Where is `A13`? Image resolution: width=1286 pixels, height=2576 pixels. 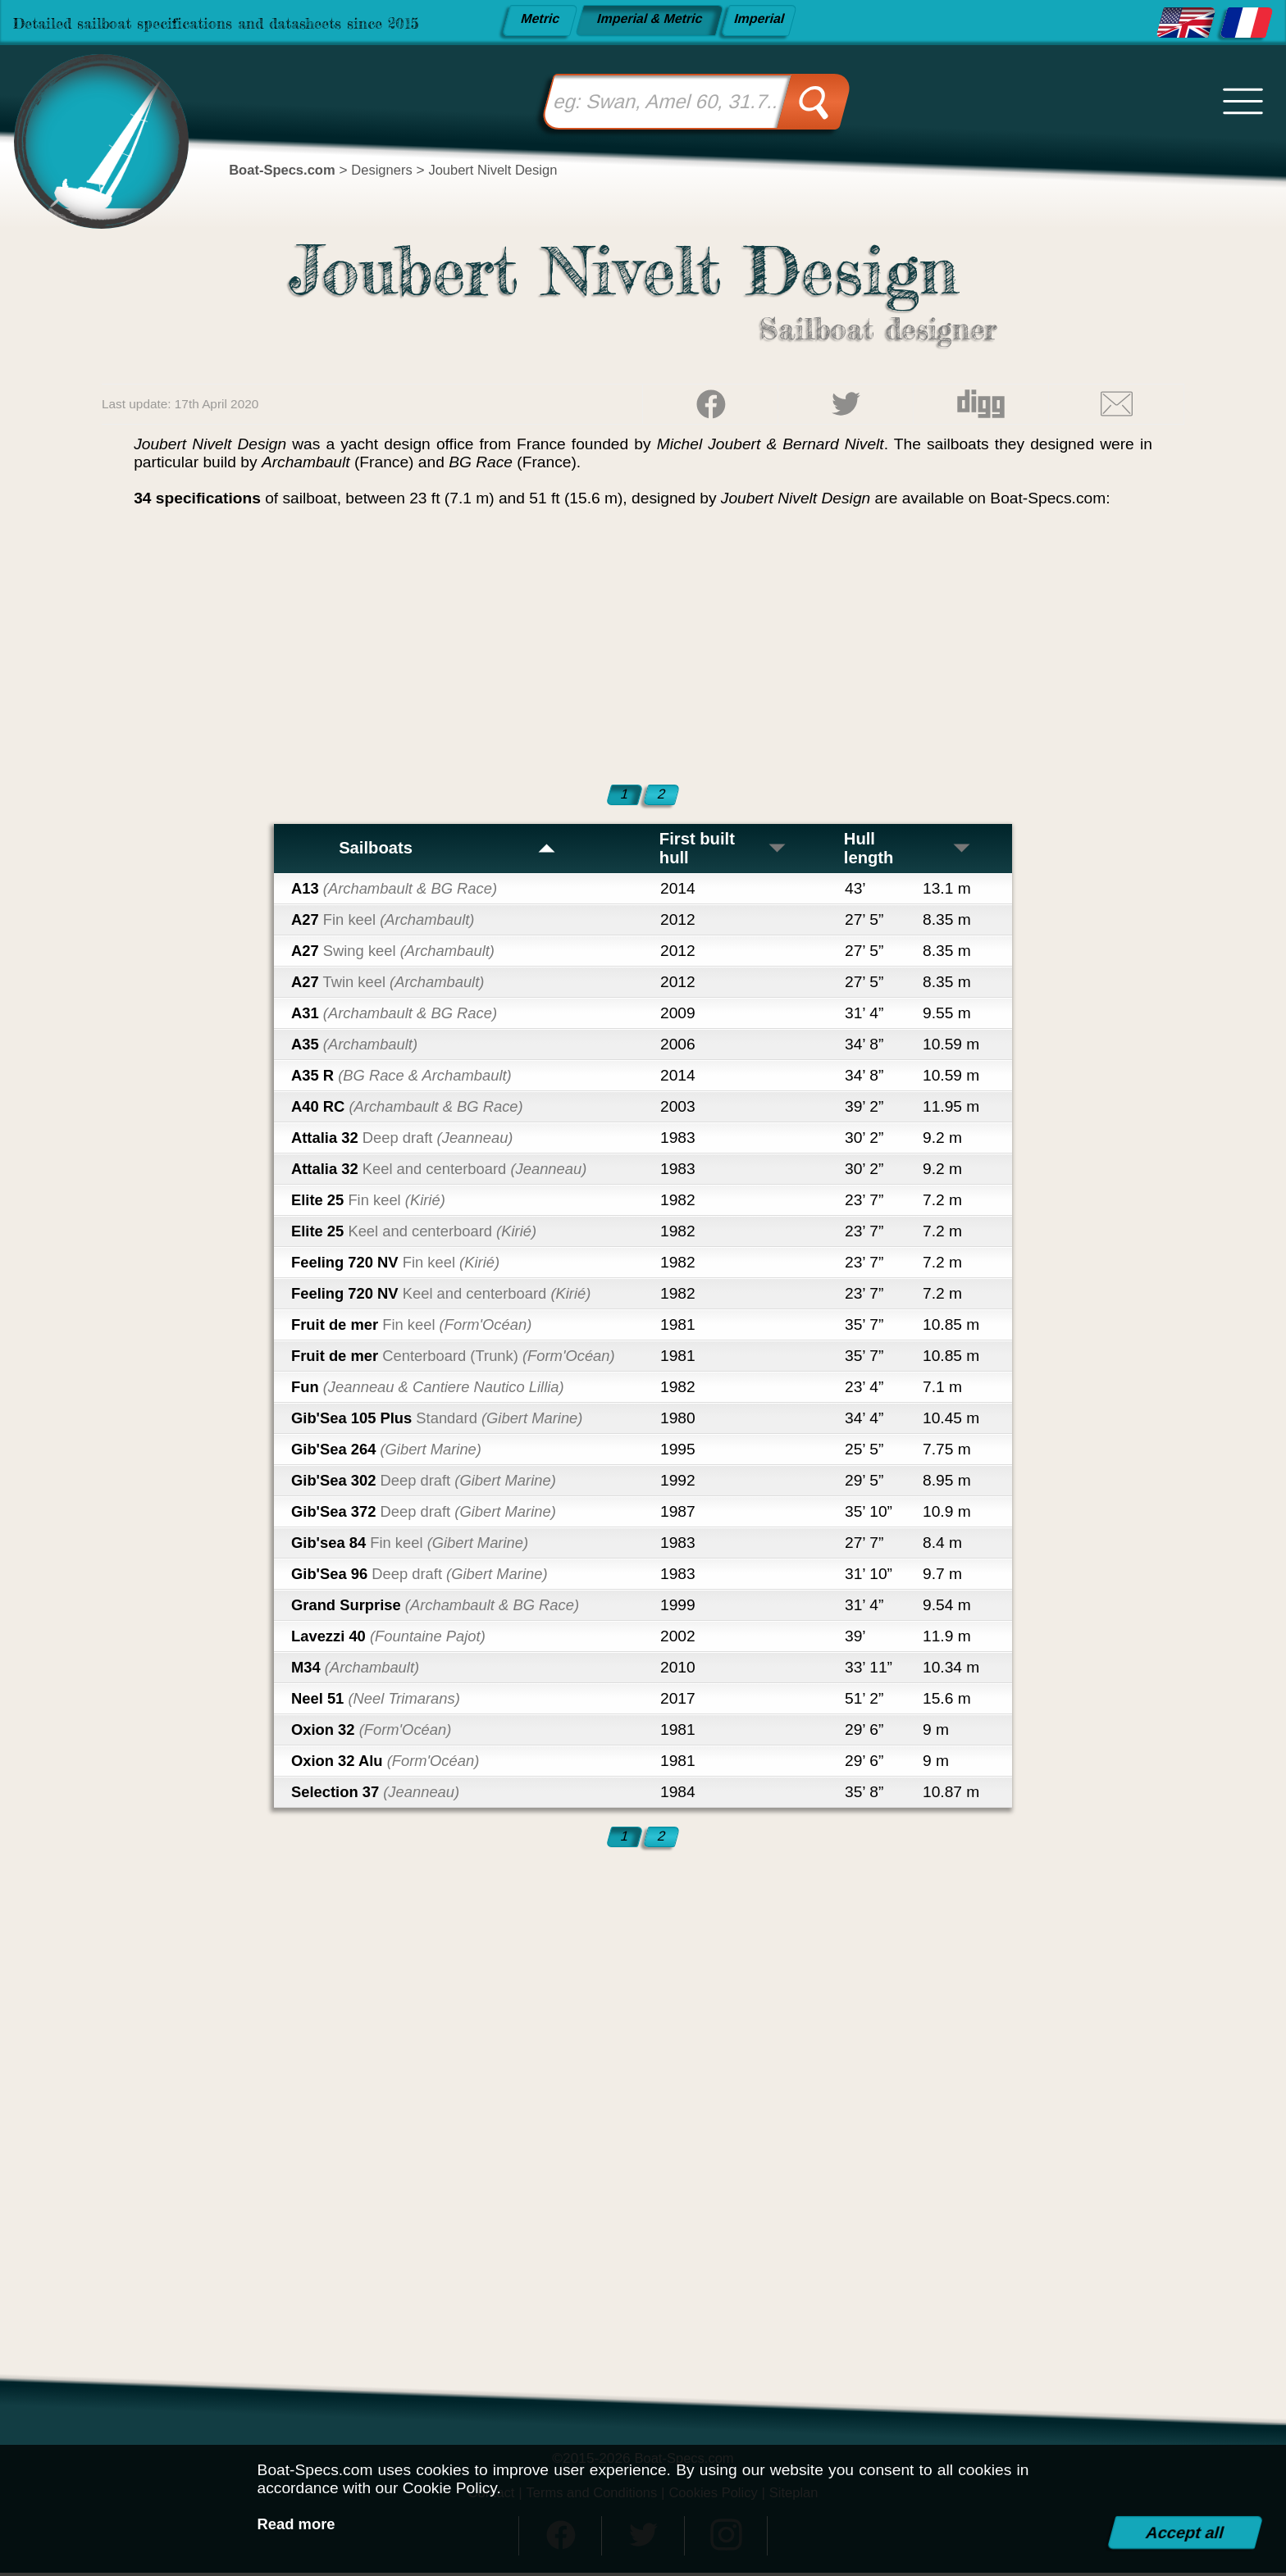 A13 is located at coordinates (398, 890).